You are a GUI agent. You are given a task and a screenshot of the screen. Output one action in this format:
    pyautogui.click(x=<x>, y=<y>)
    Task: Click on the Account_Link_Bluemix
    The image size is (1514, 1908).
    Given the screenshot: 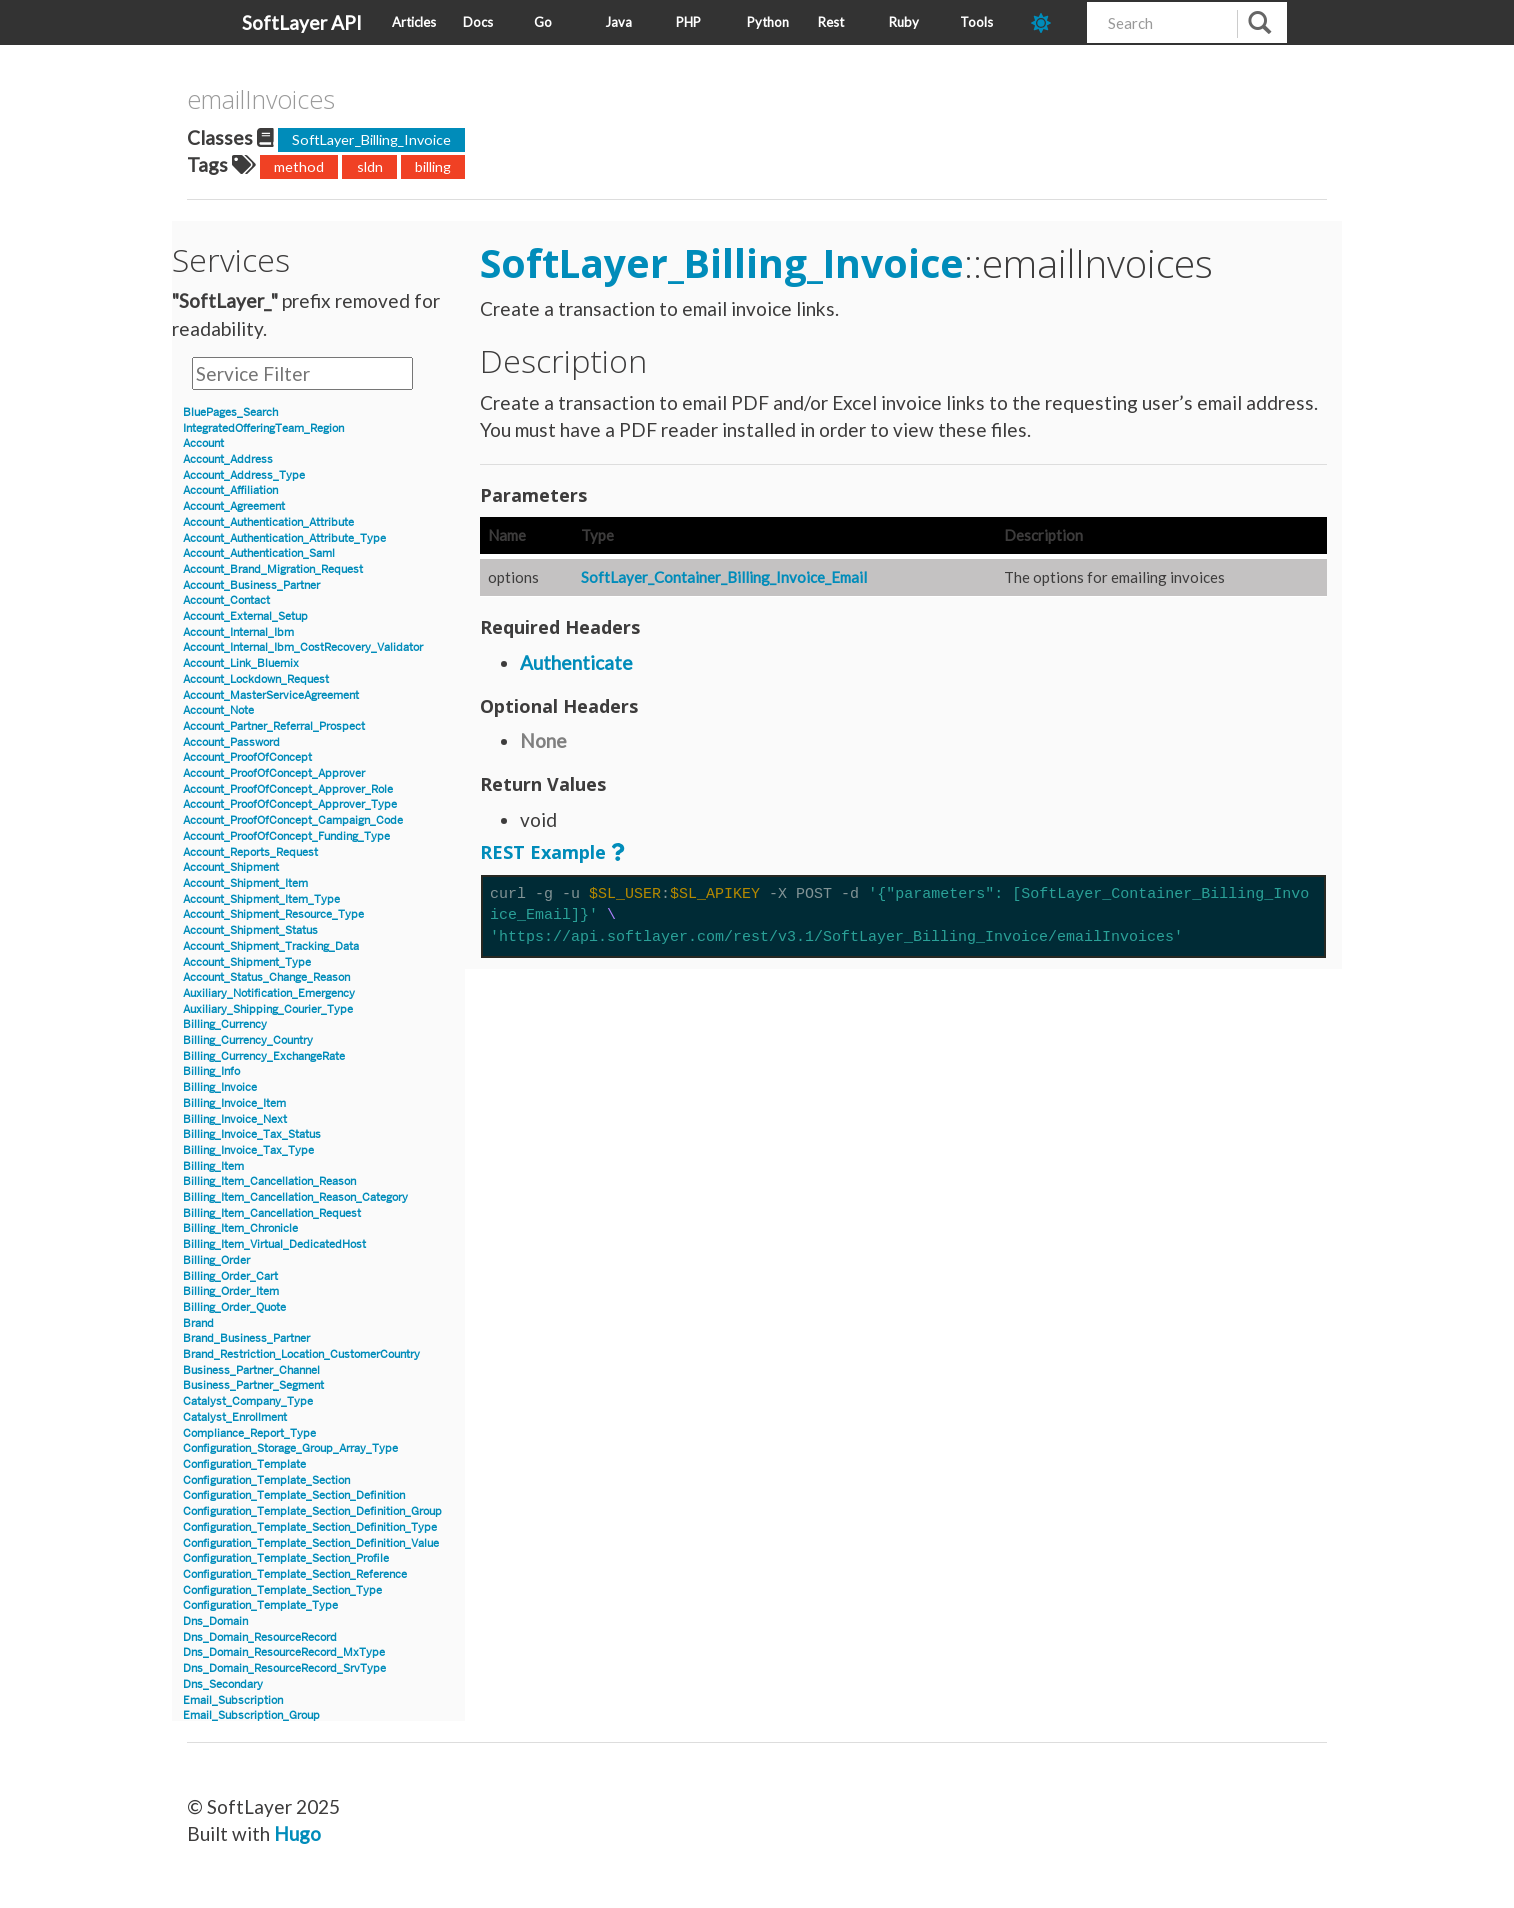 What is the action you would take?
    pyautogui.click(x=241, y=663)
    